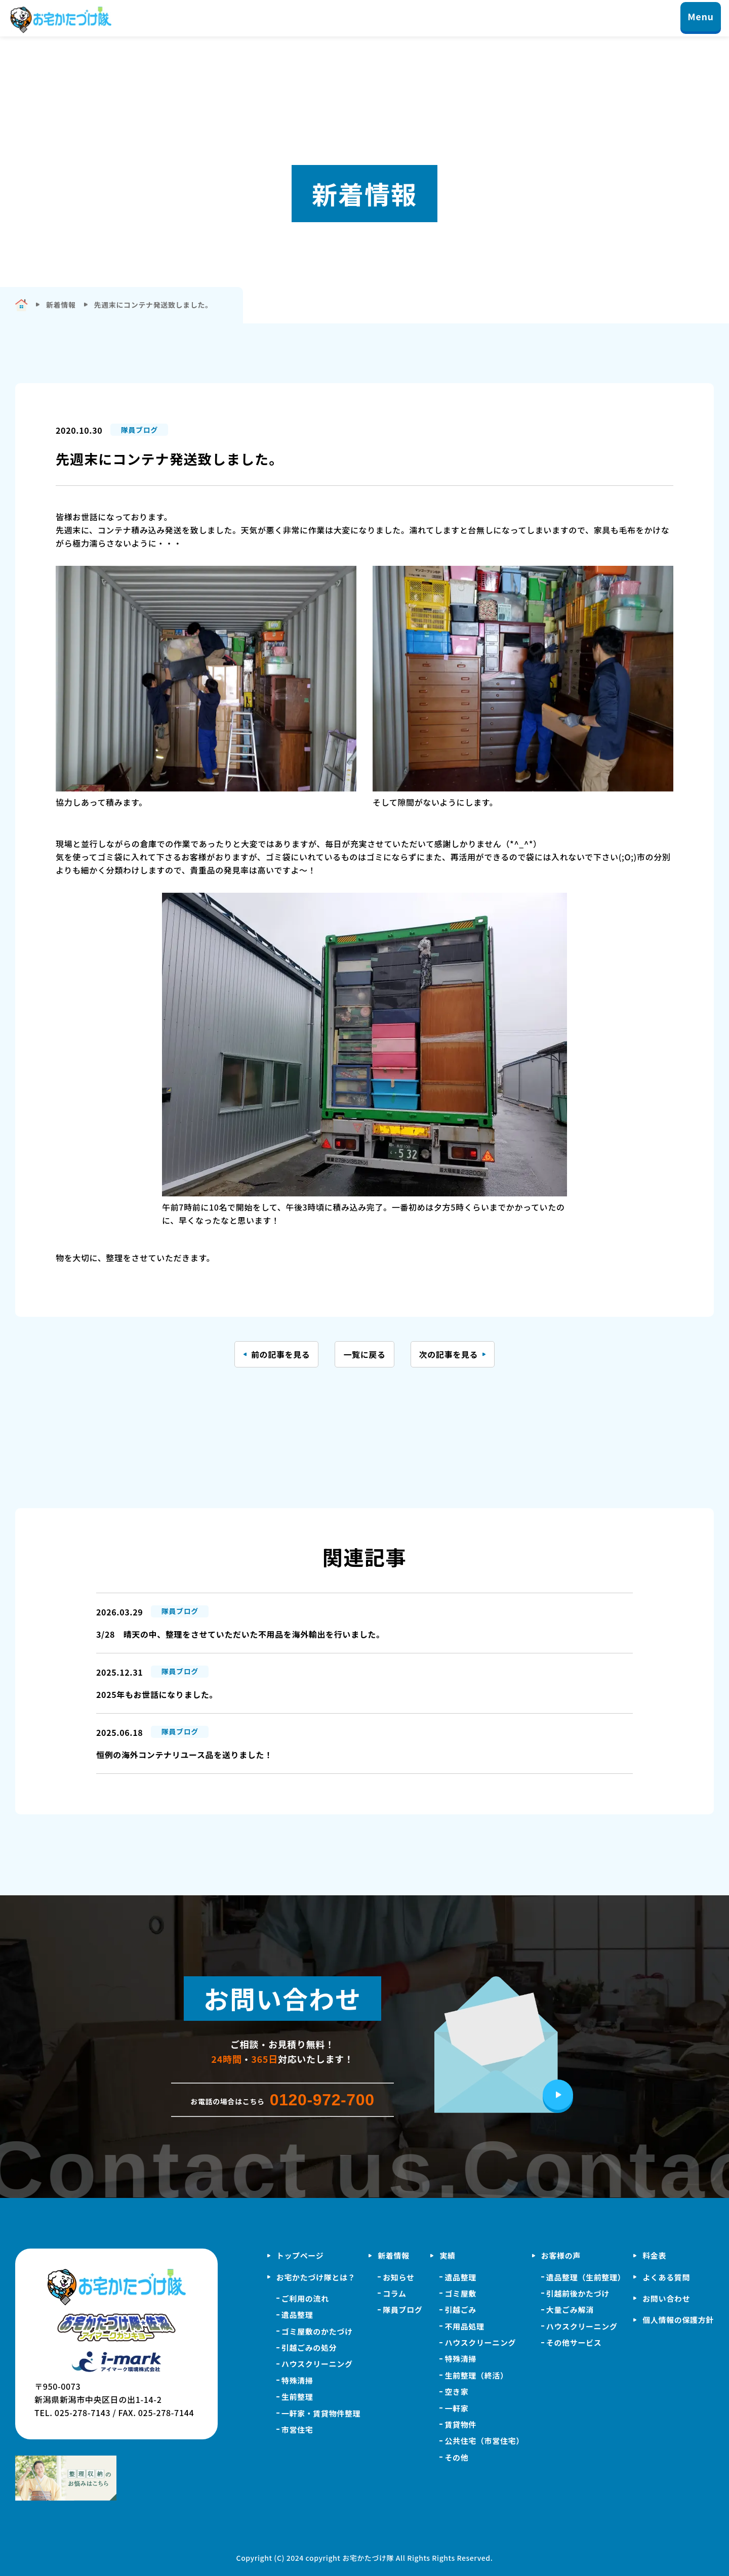 The height and width of the screenshot is (2576, 729). I want to click on その他サービス, so click(573, 2342).